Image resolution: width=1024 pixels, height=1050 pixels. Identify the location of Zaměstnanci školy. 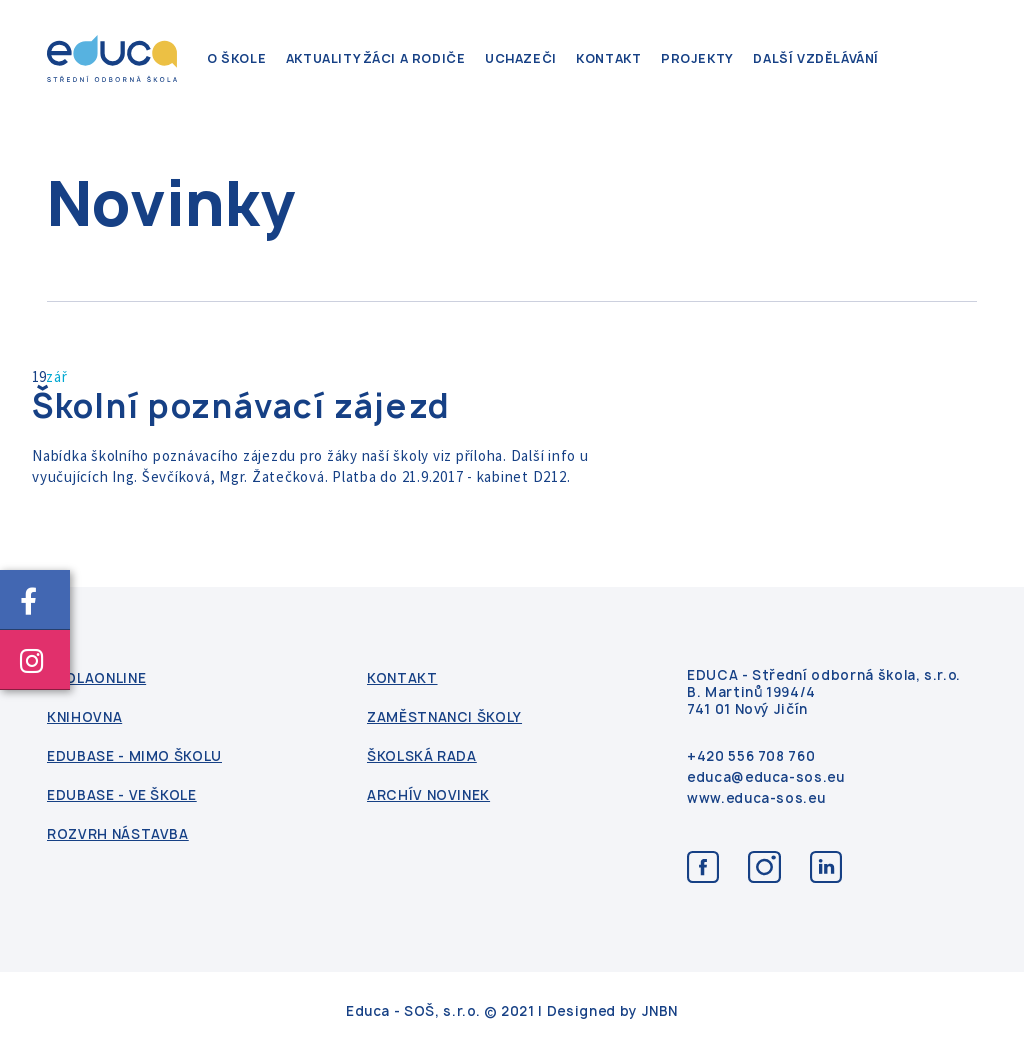
(444, 717).